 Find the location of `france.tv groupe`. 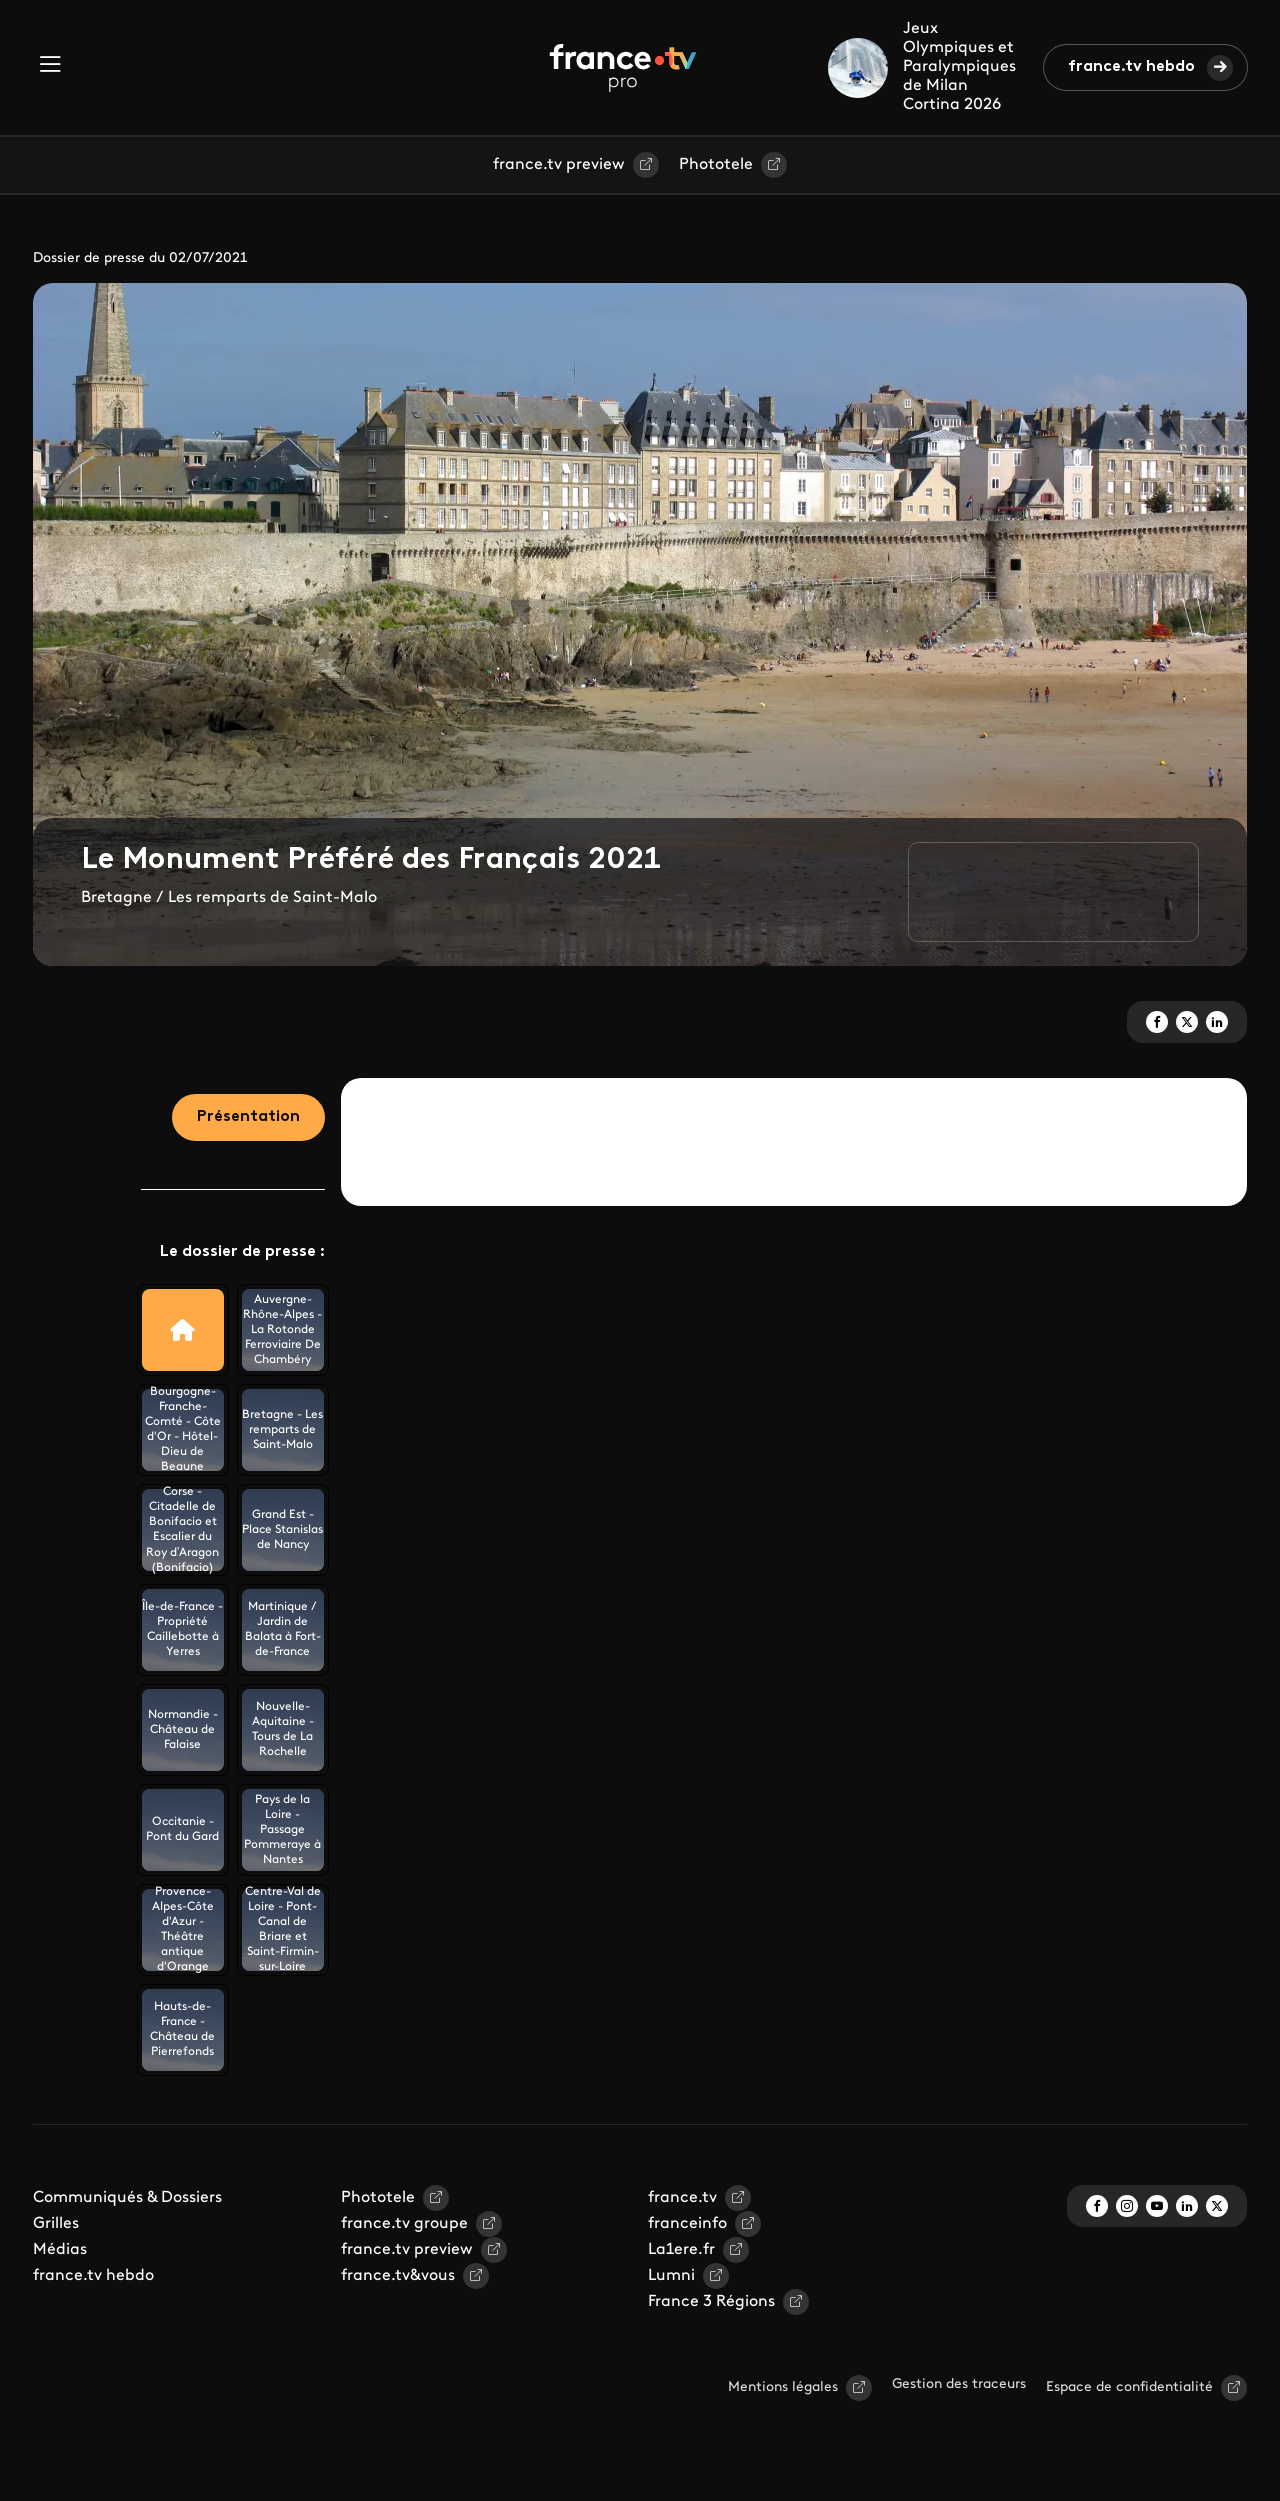

france.tv groupe is located at coordinates (404, 2224).